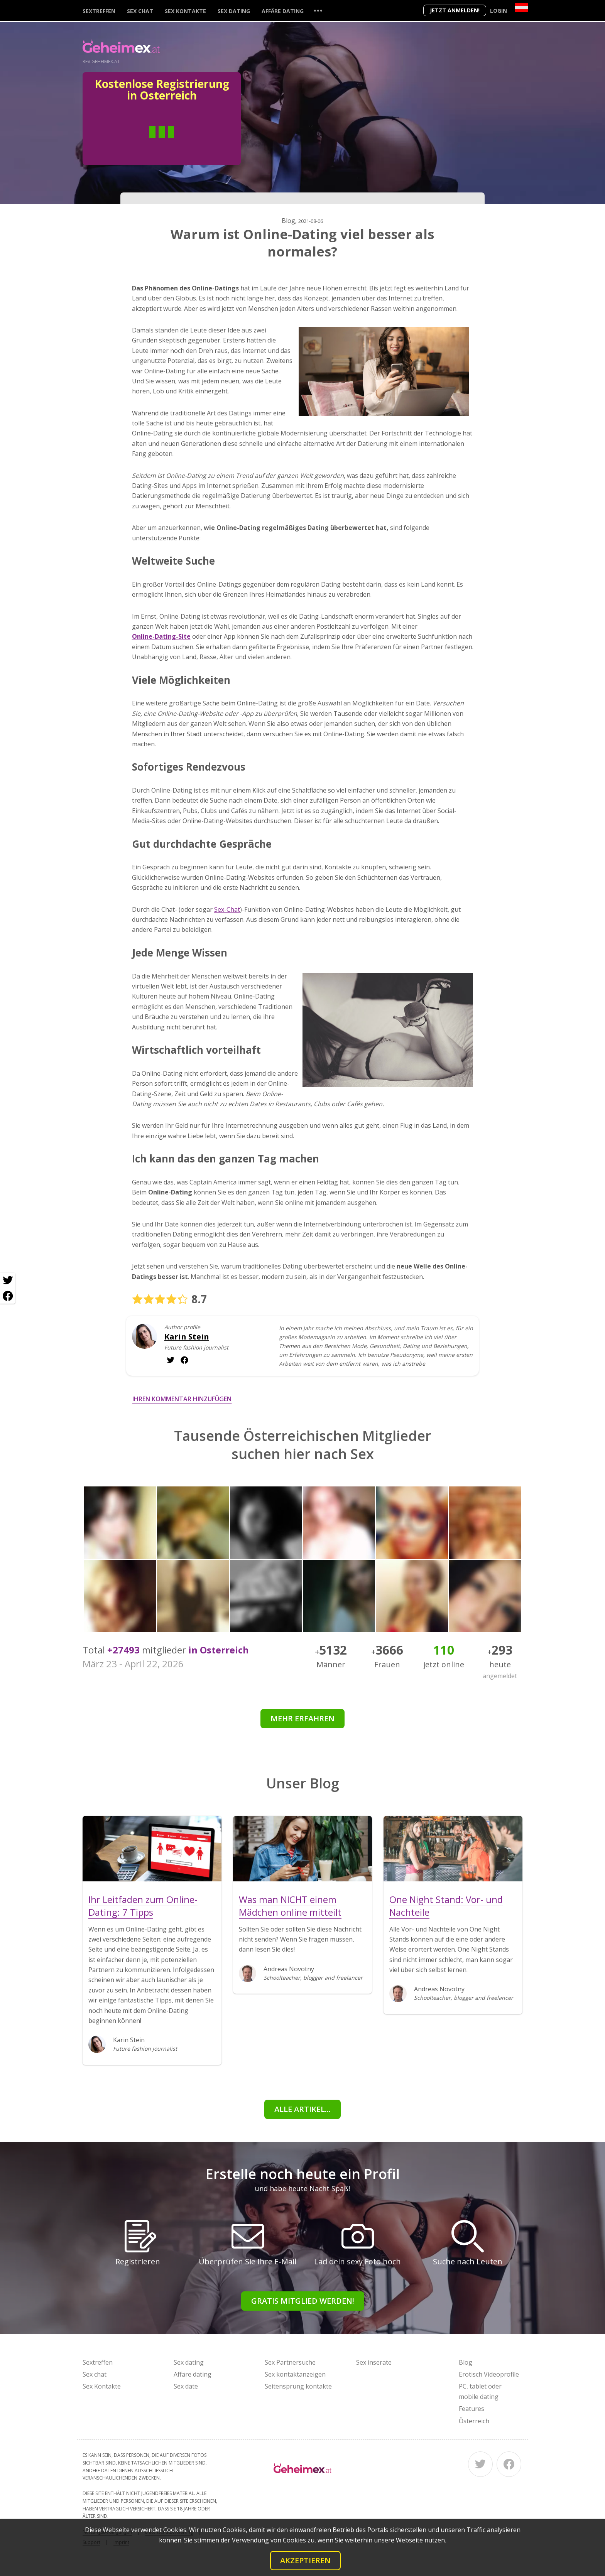  What do you see at coordinates (318, 10) in the screenshot?
I see `...` at bounding box center [318, 10].